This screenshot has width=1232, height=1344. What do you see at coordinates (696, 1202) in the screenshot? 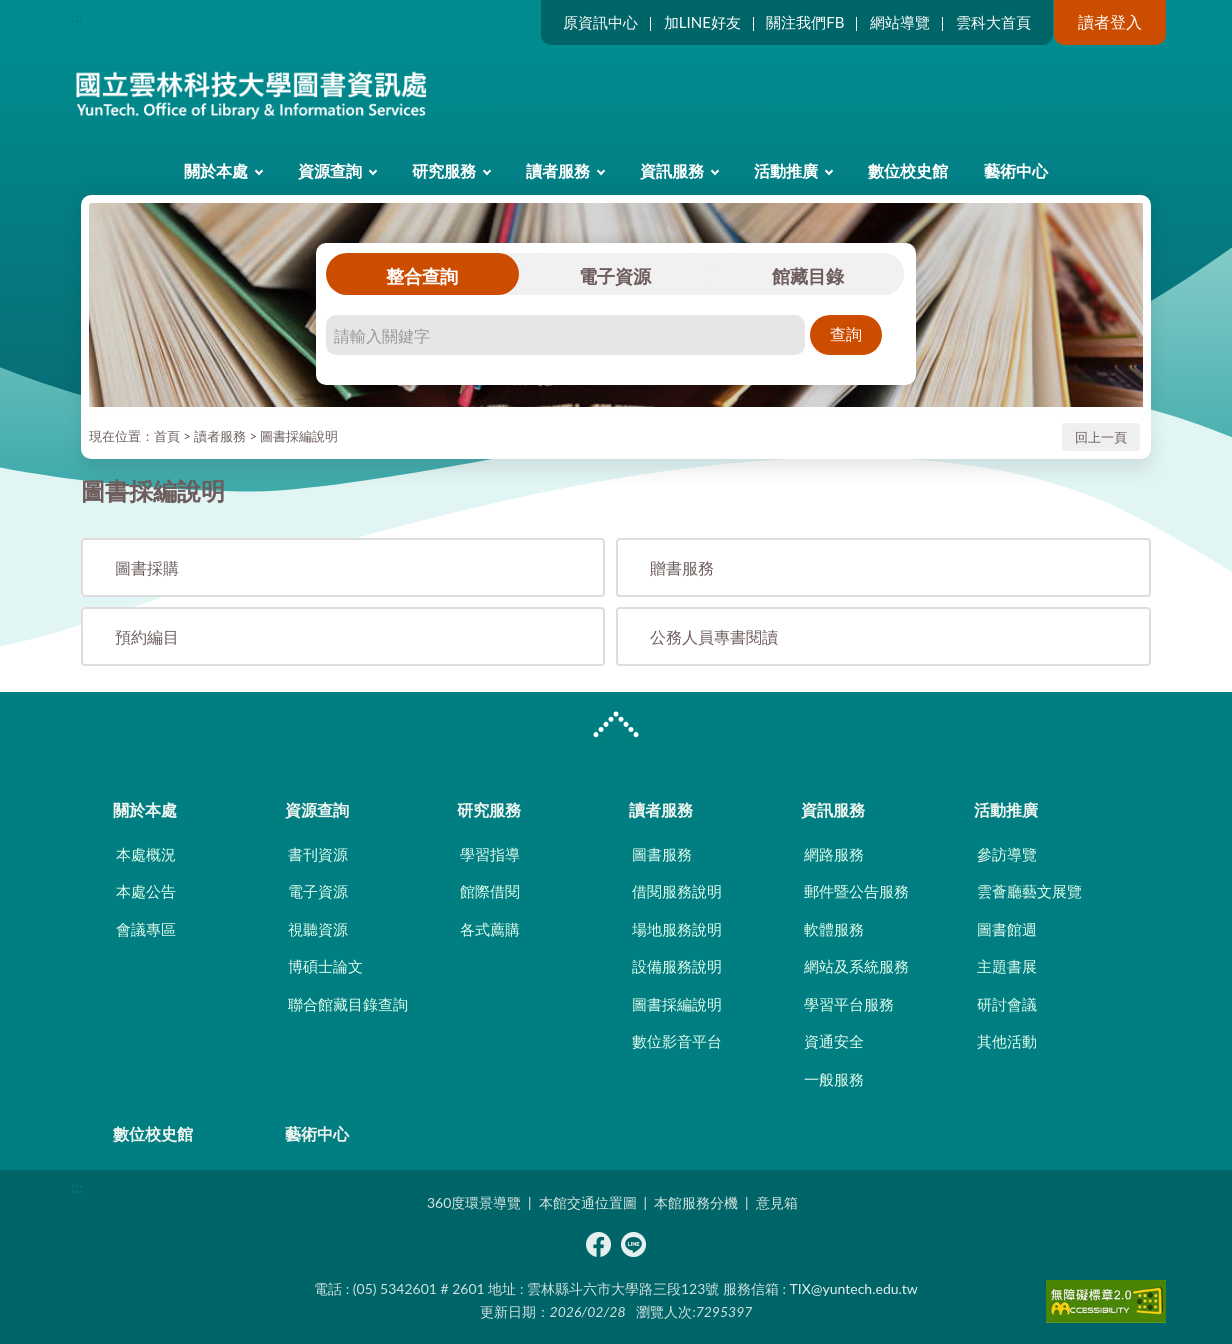
I see `本館服務分機` at bounding box center [696, 1202].